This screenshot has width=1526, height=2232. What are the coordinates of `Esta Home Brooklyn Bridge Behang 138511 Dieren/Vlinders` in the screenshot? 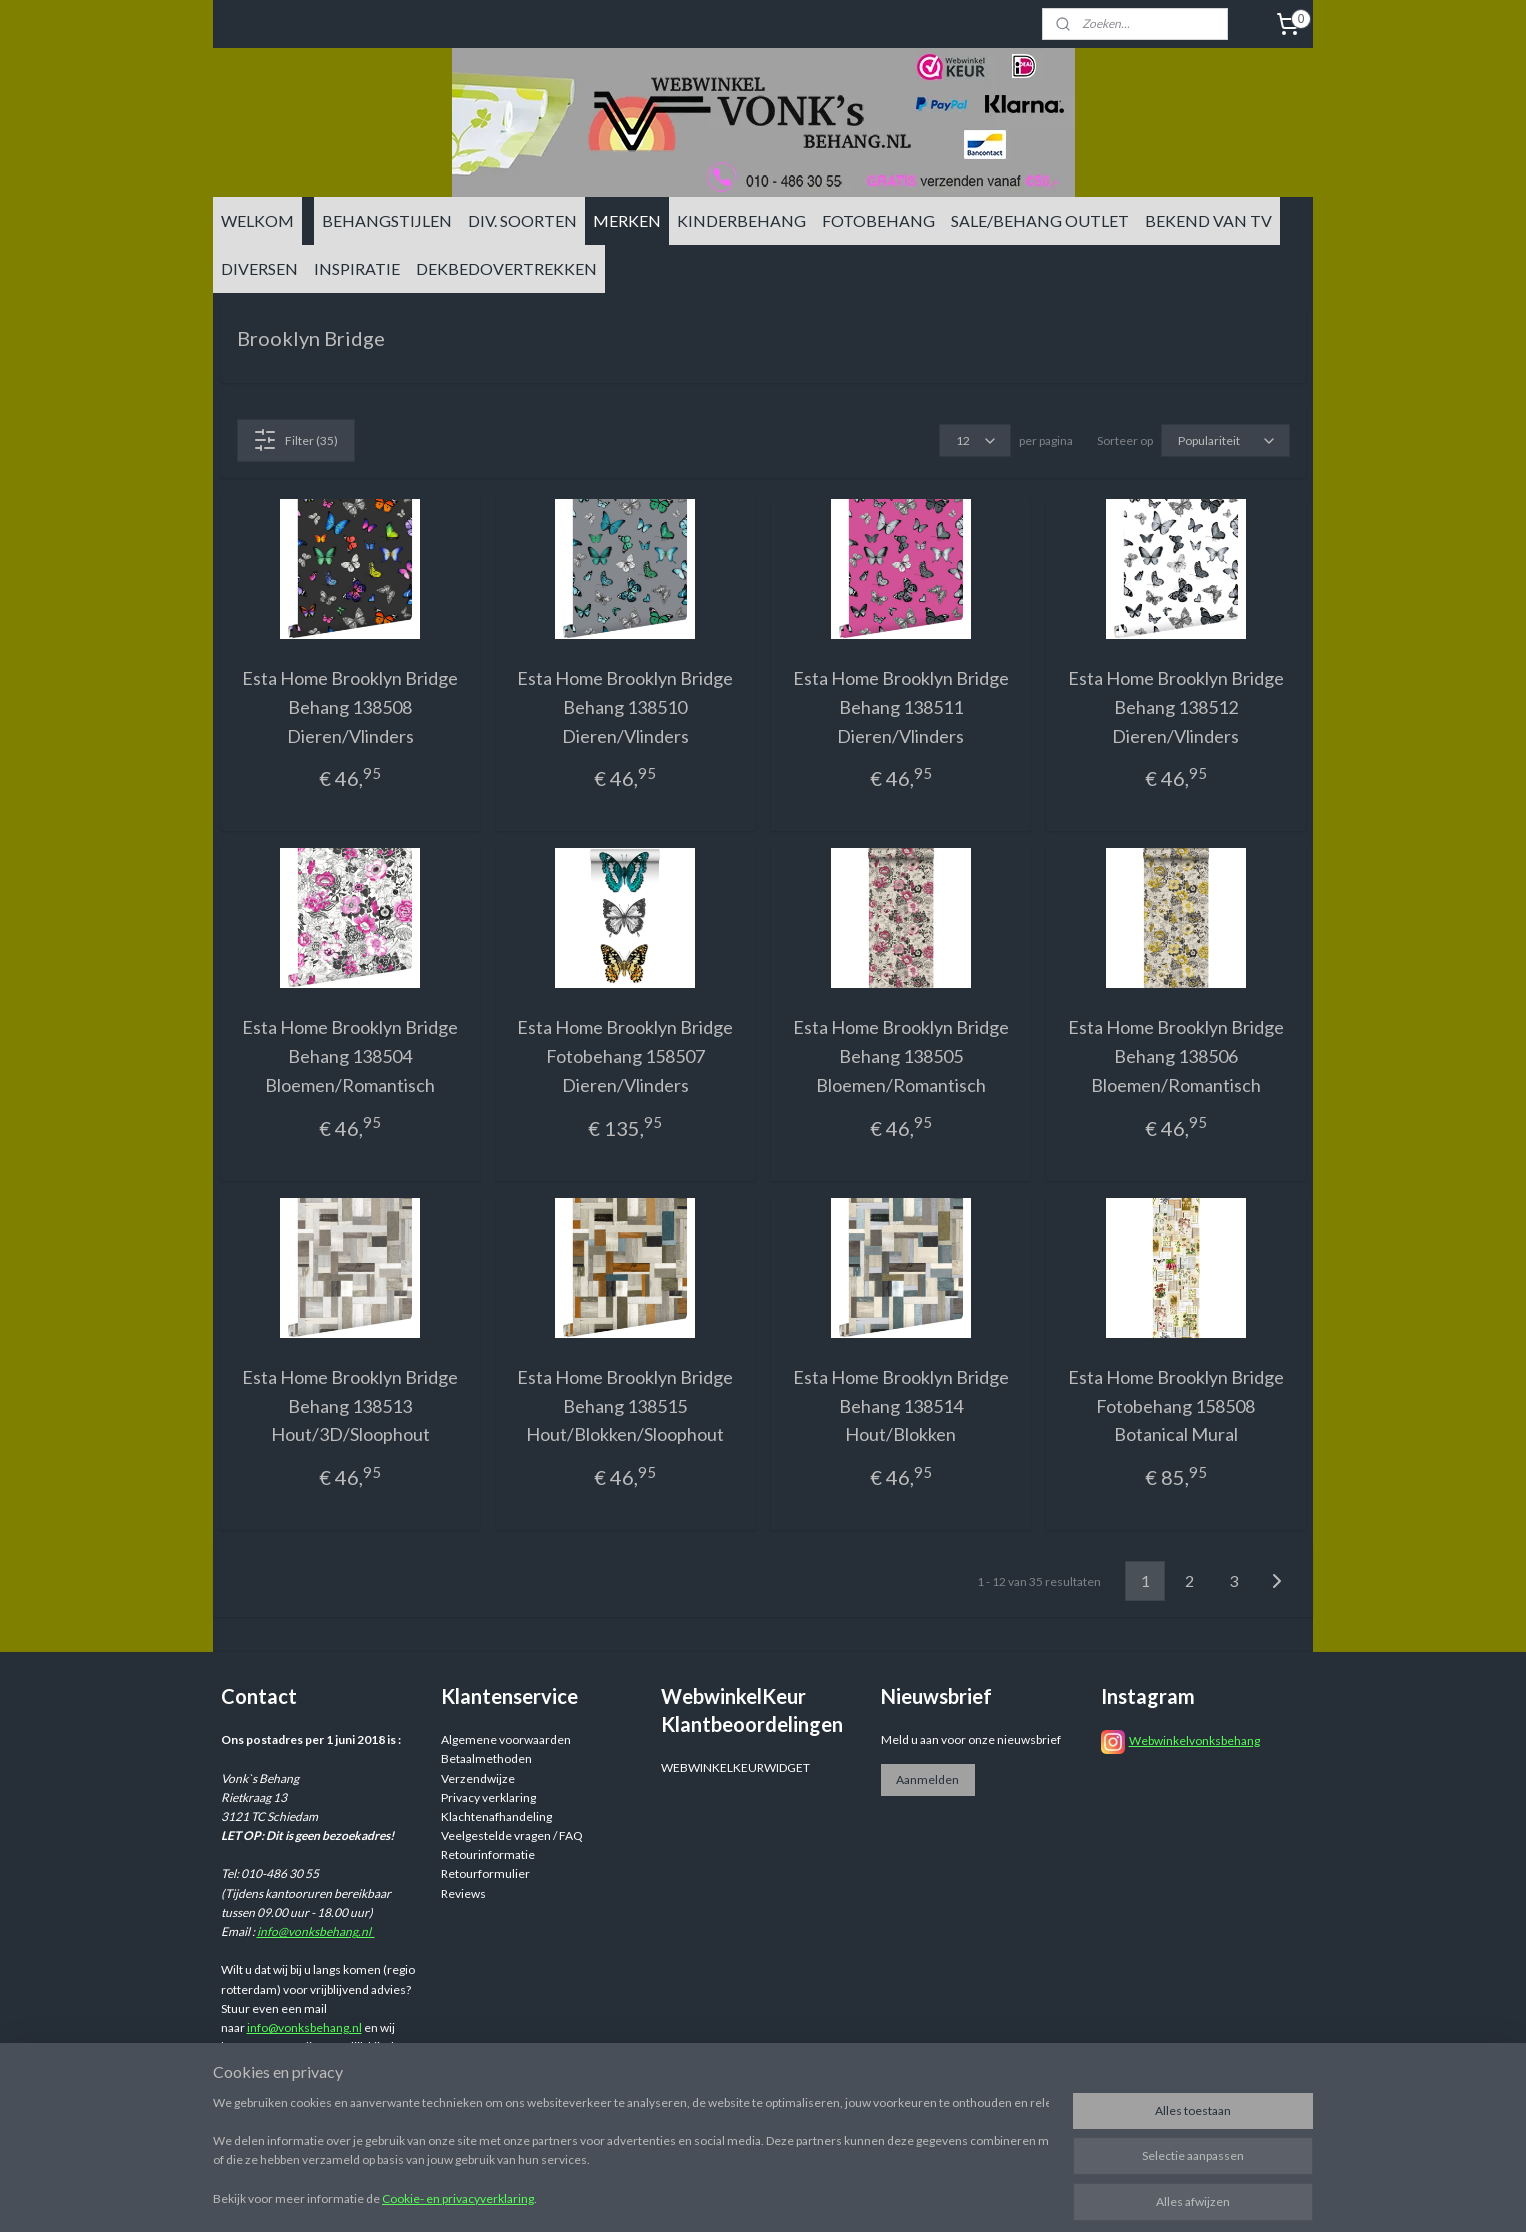 It's located at (901, 707).